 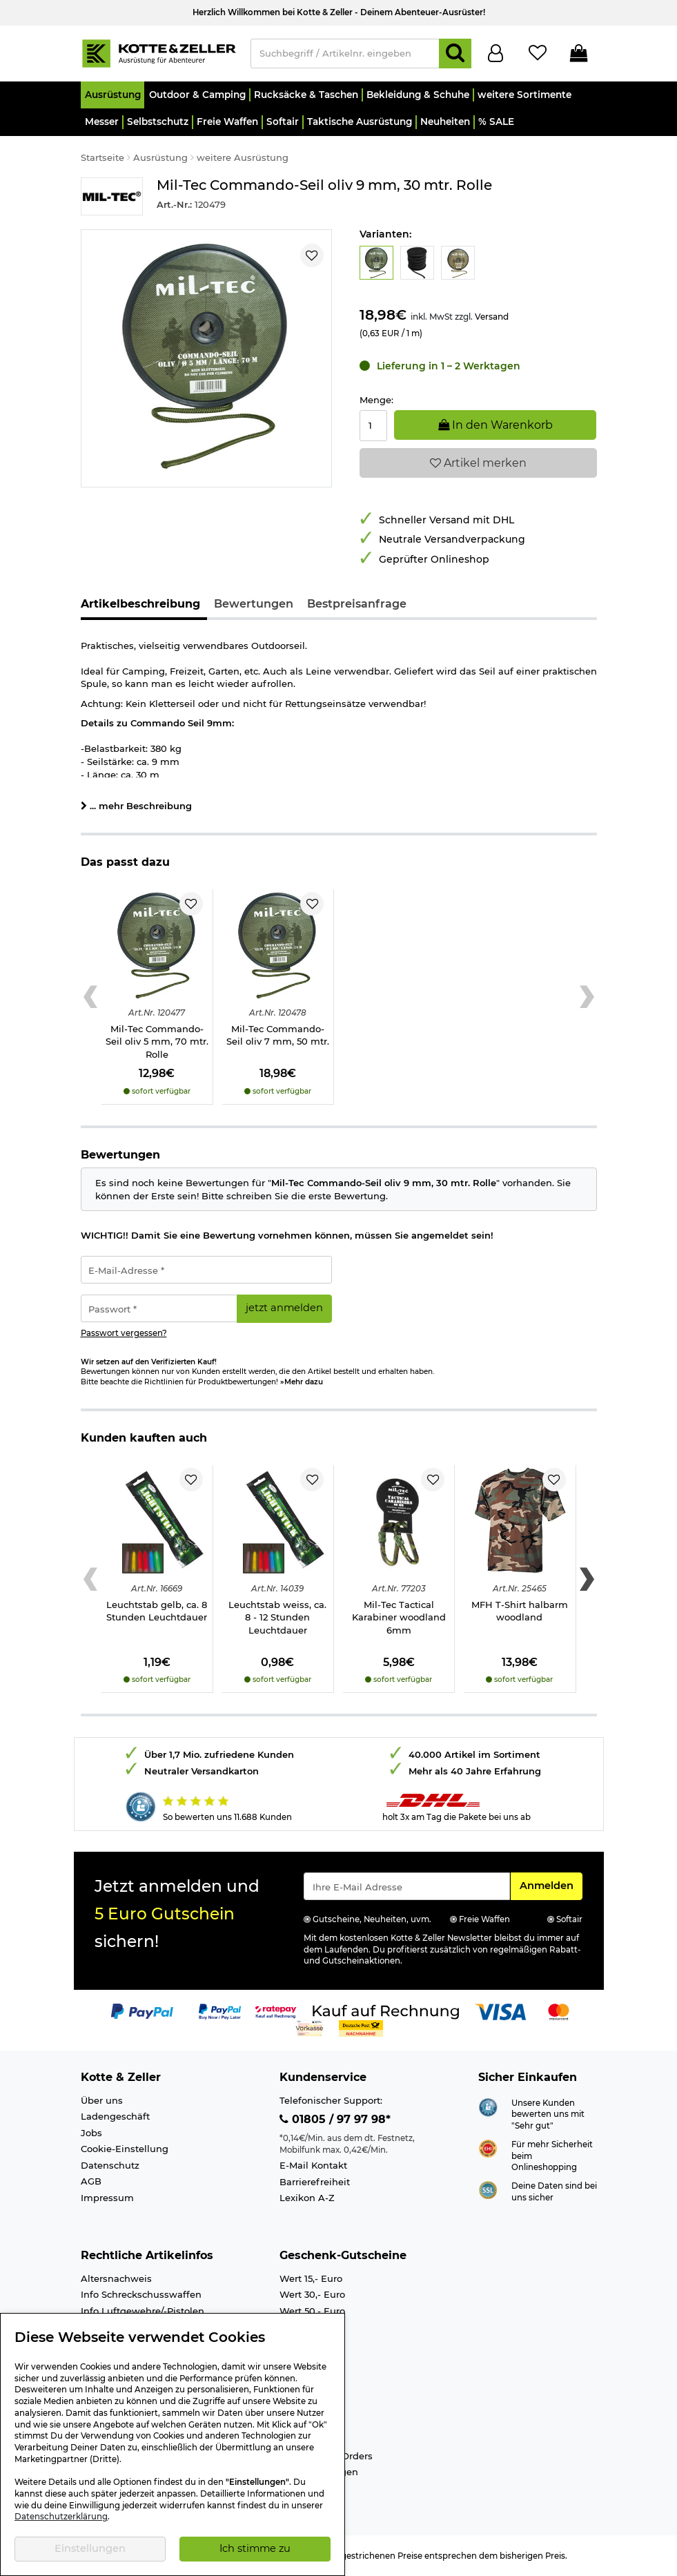 I want to click on Datenschutz, so click(x=110, y=2165).